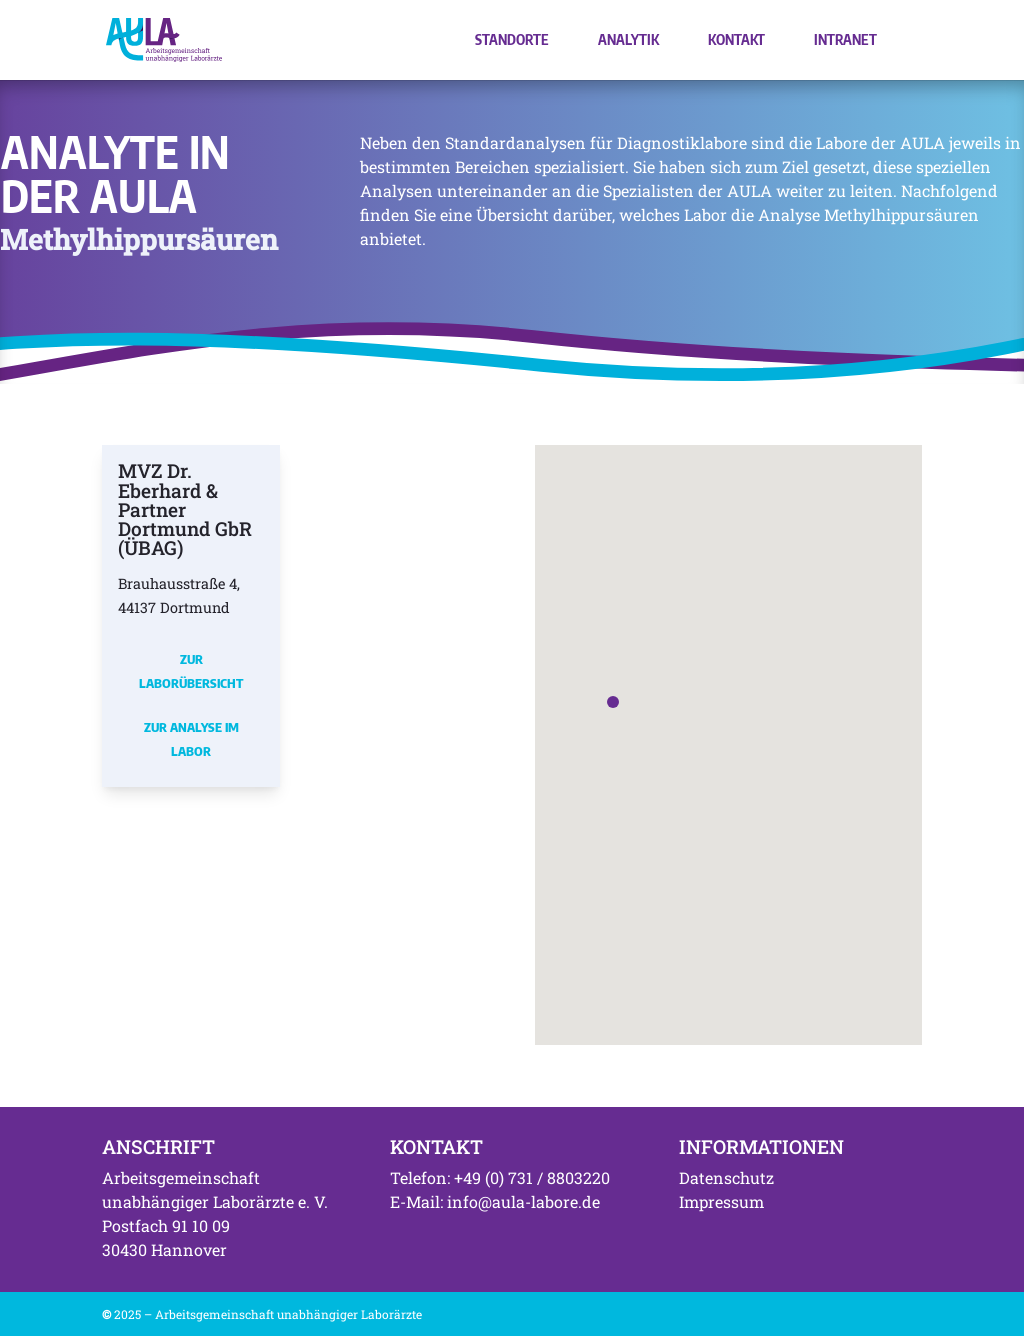 Image resolution: width=1024 pixels, height=1336 pixels. Describe the element at coordinates (191, 671) in the screenshot. I see `Zur Laborübersicht` at that location.